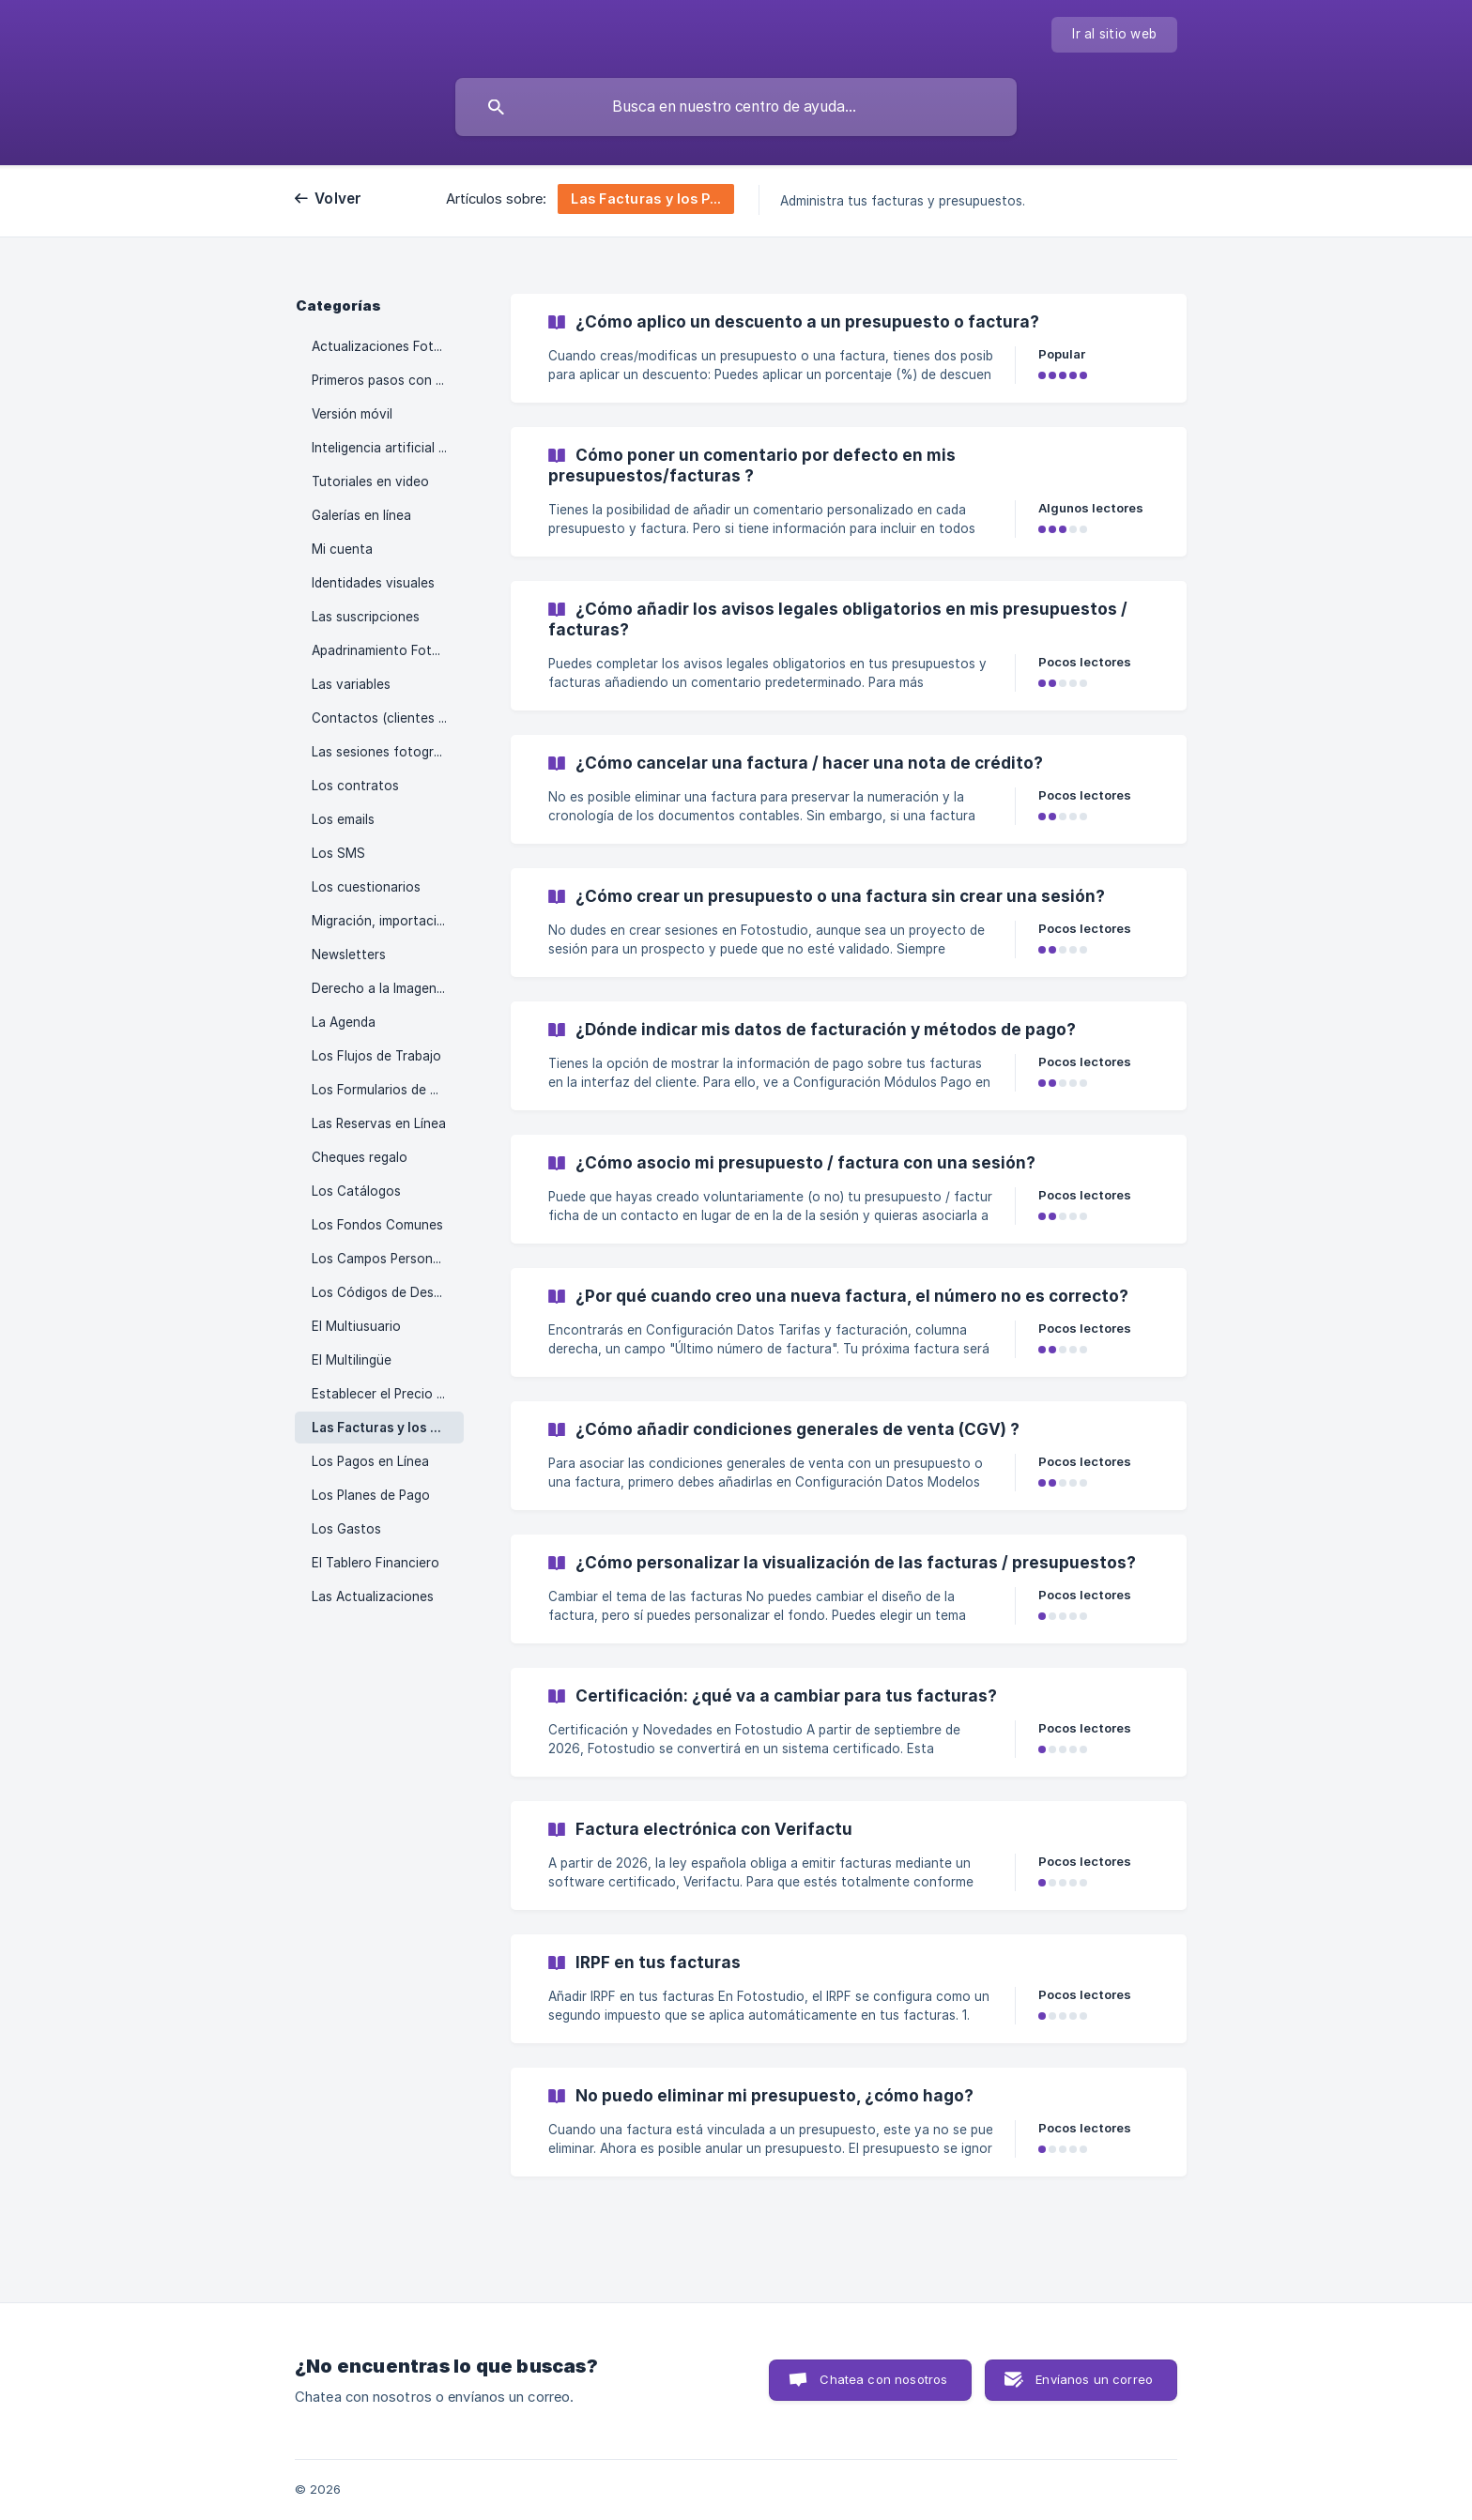 The image size is (1472, 2520). I want to click on Inteligencia artificial (IA) [link], so click(385, 447).